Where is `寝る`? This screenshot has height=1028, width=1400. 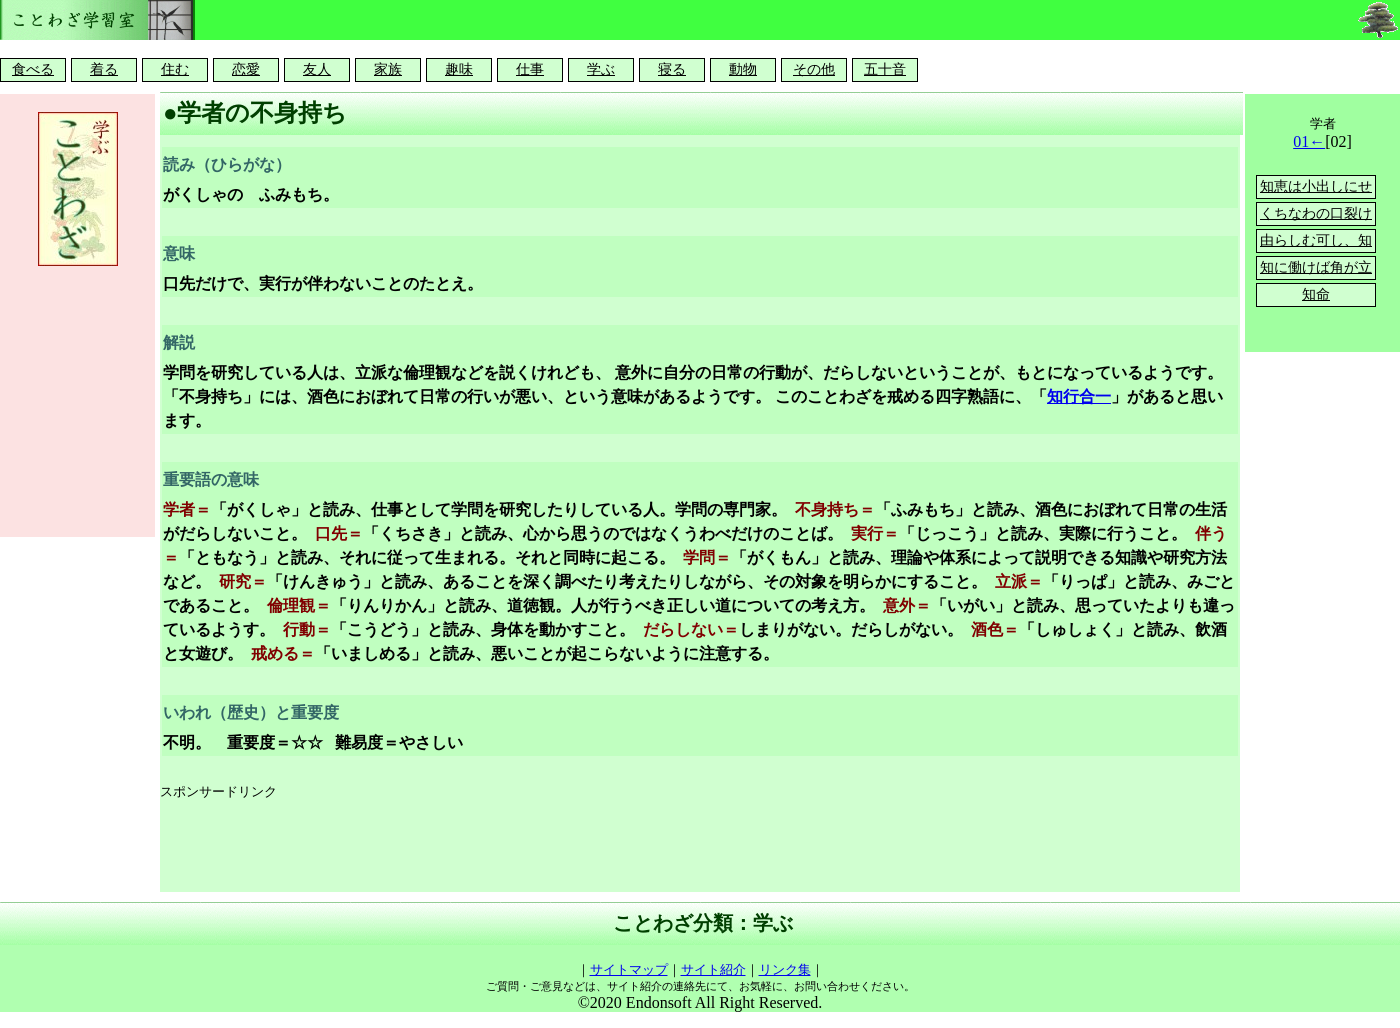
寝る is located at coordinates (672, 69).